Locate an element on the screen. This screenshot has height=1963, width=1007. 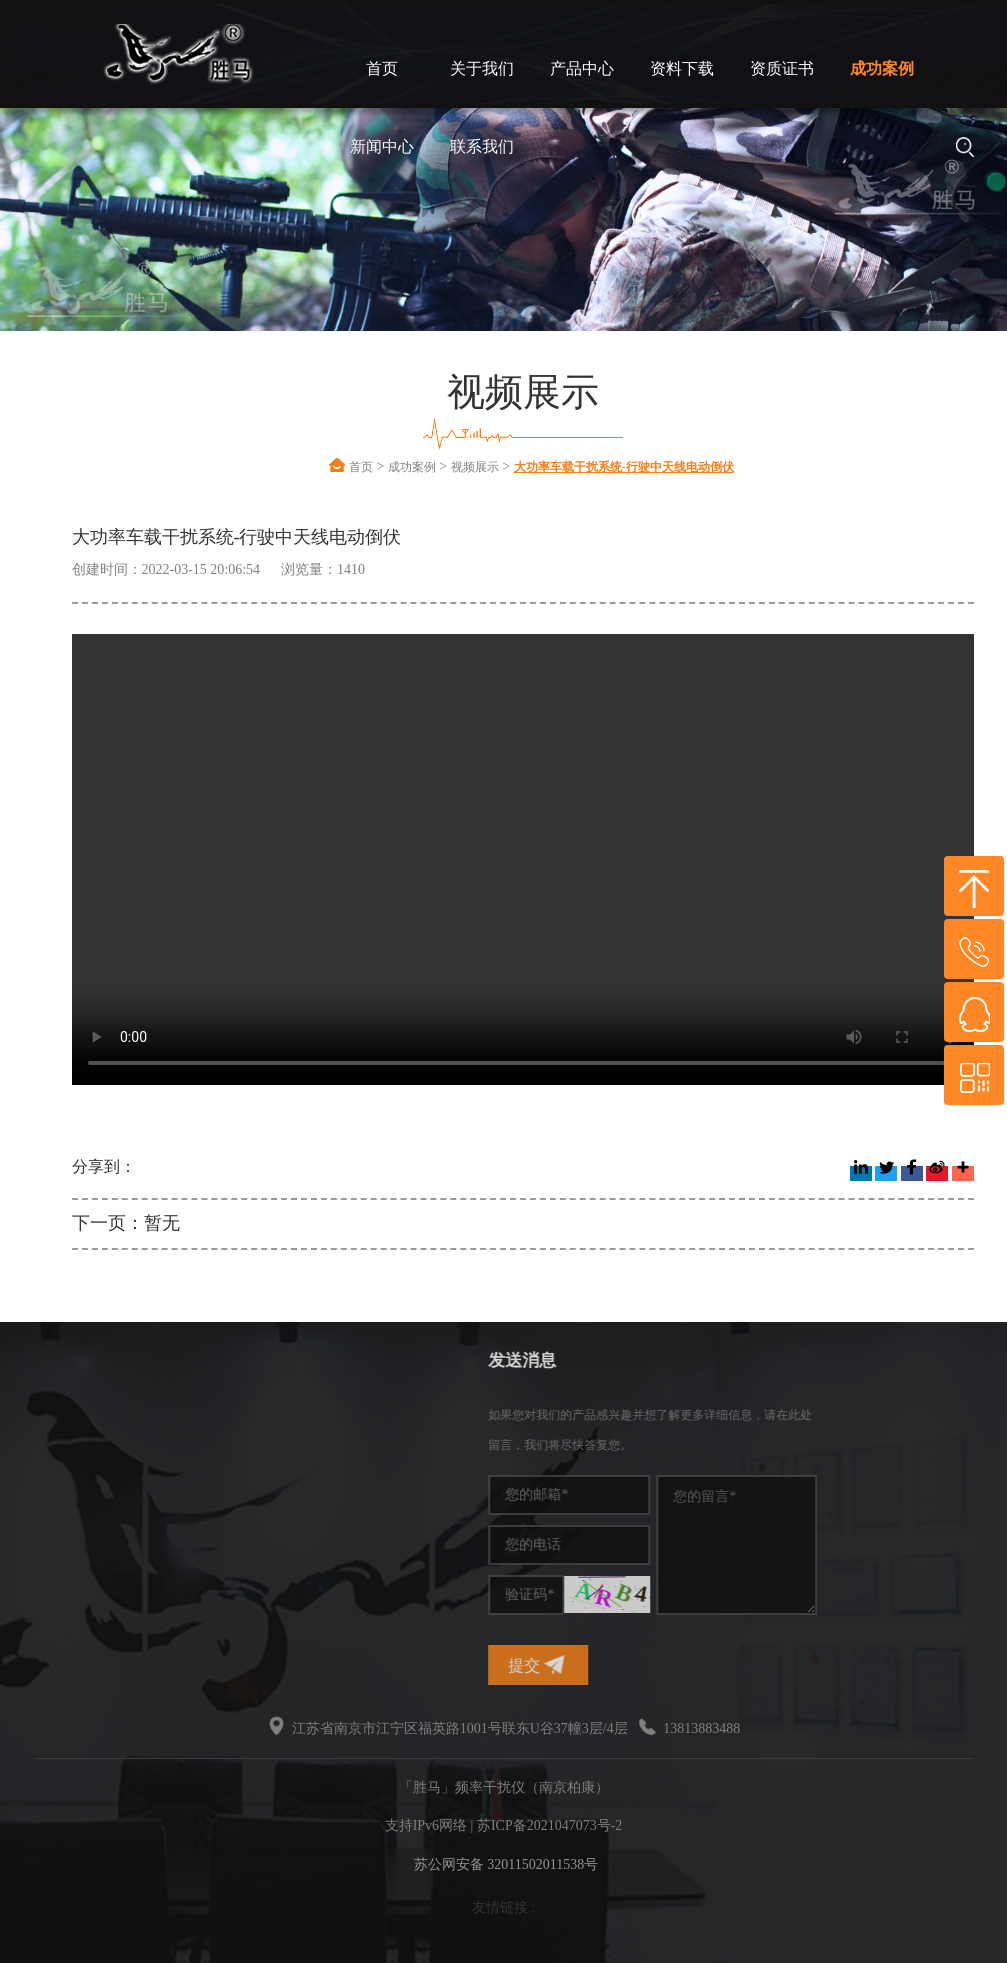
提交 is located at coordinates (676, 1664).